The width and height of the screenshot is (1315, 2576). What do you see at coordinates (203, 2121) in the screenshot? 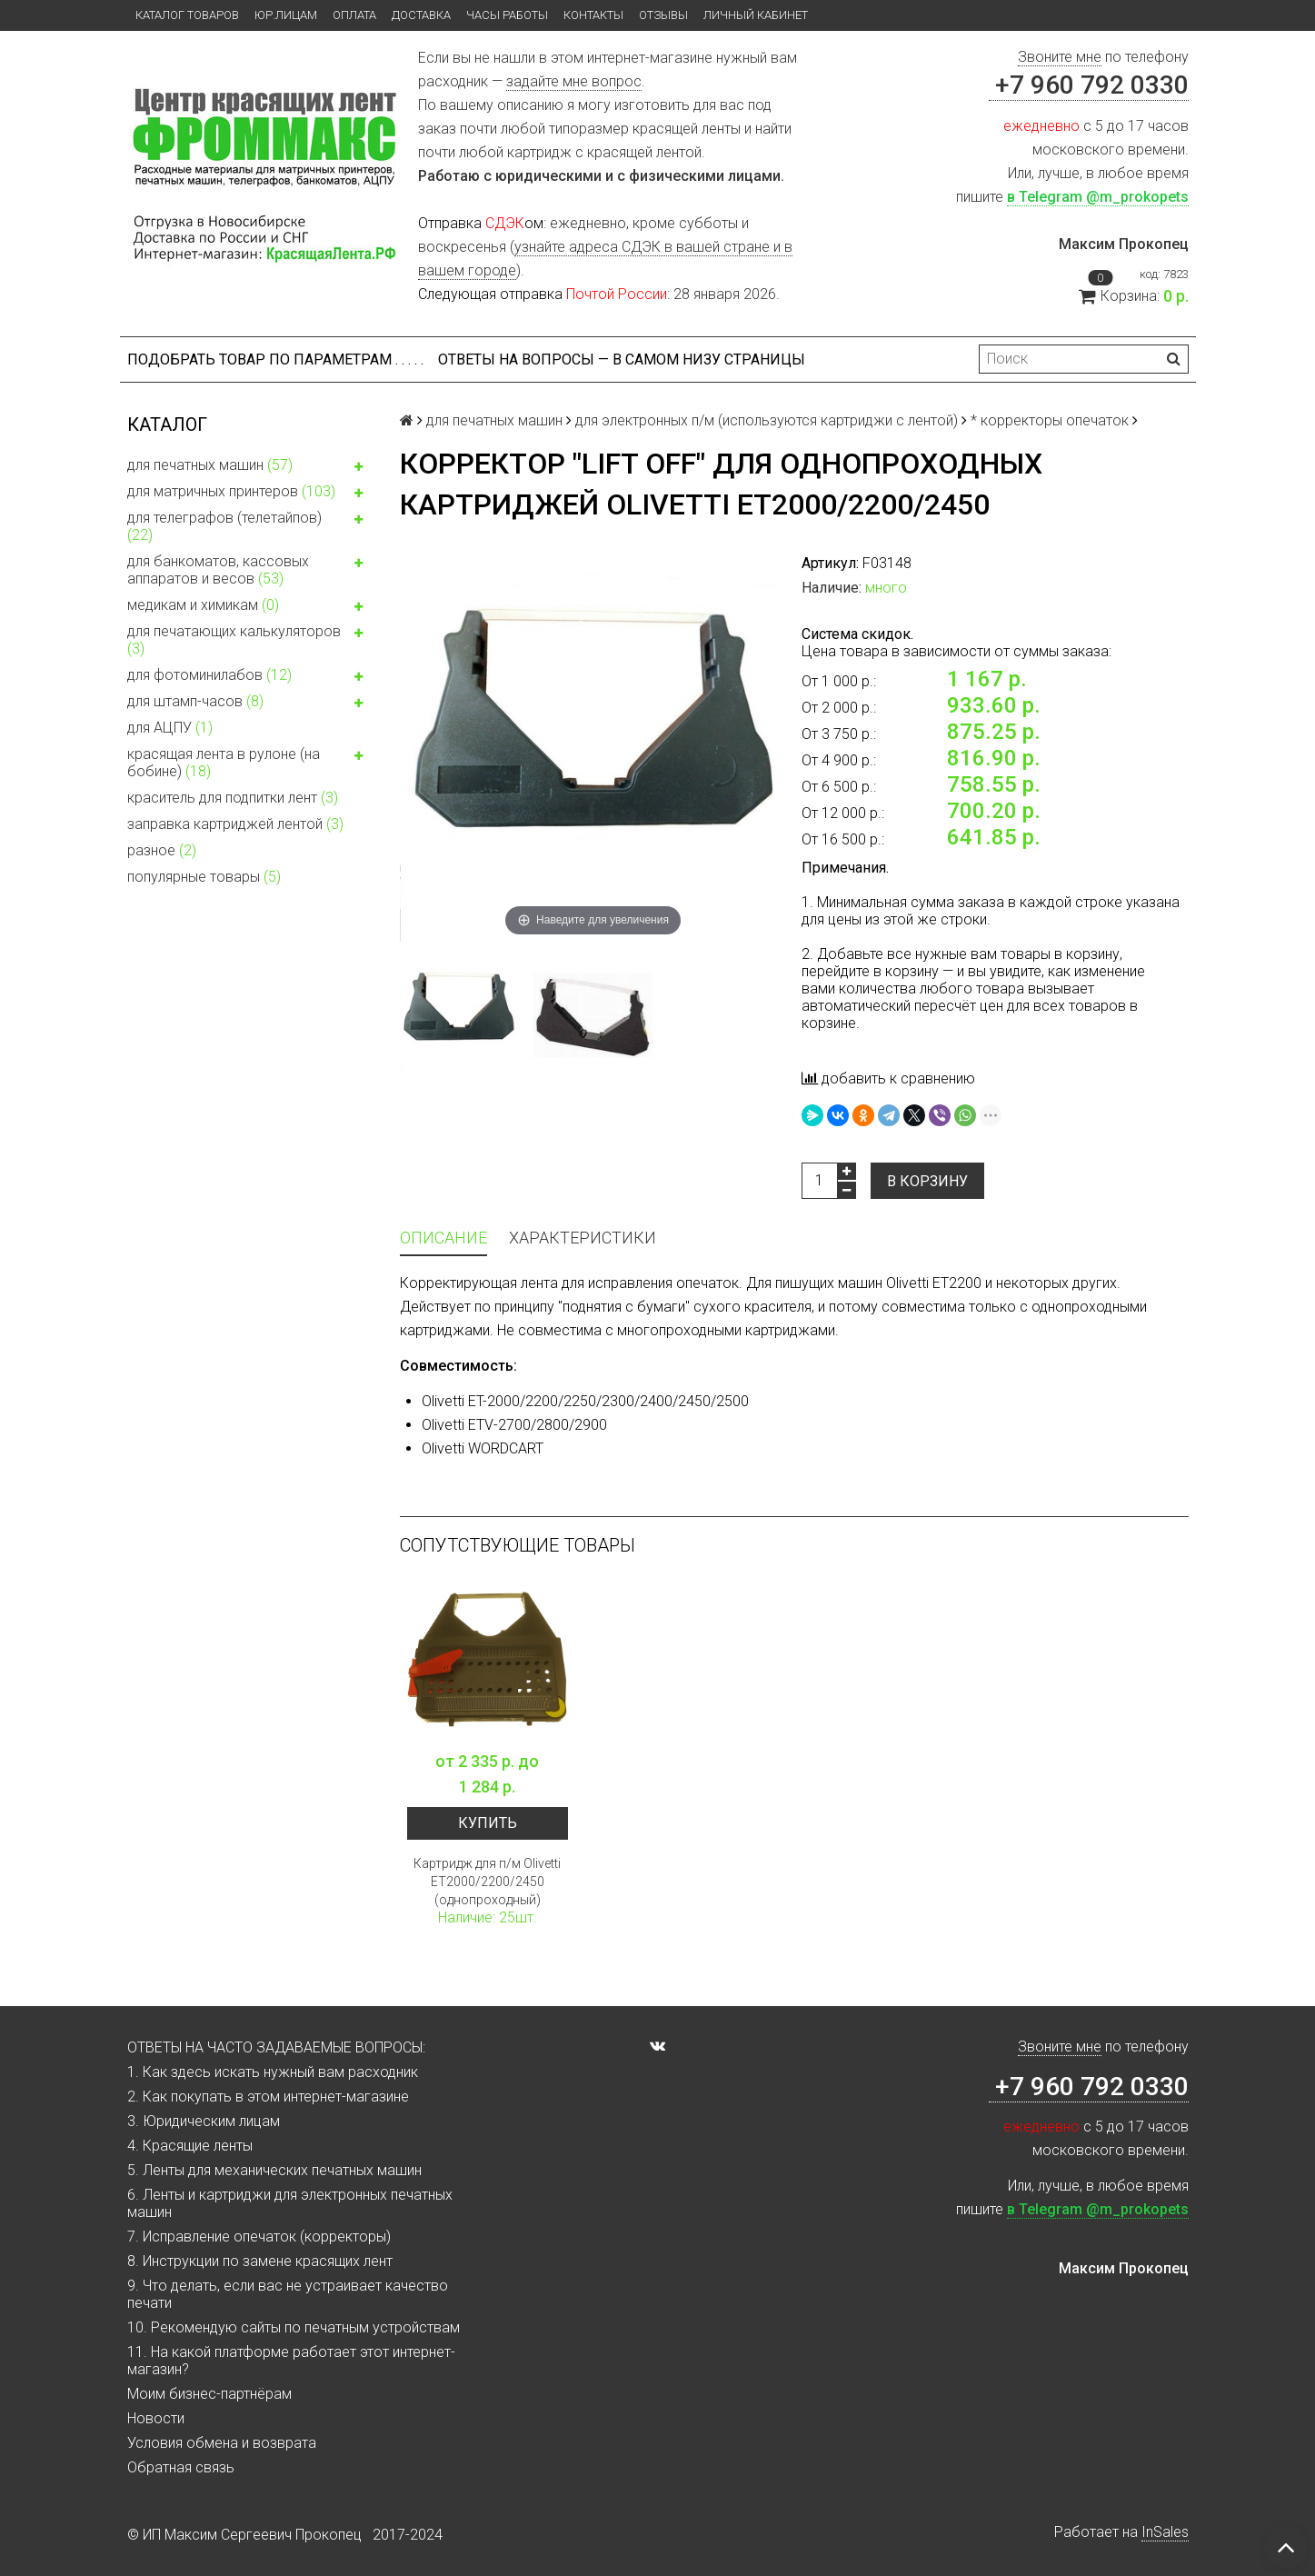
I see `3. Юридическим лицам` at bounding box center [203, 2121].